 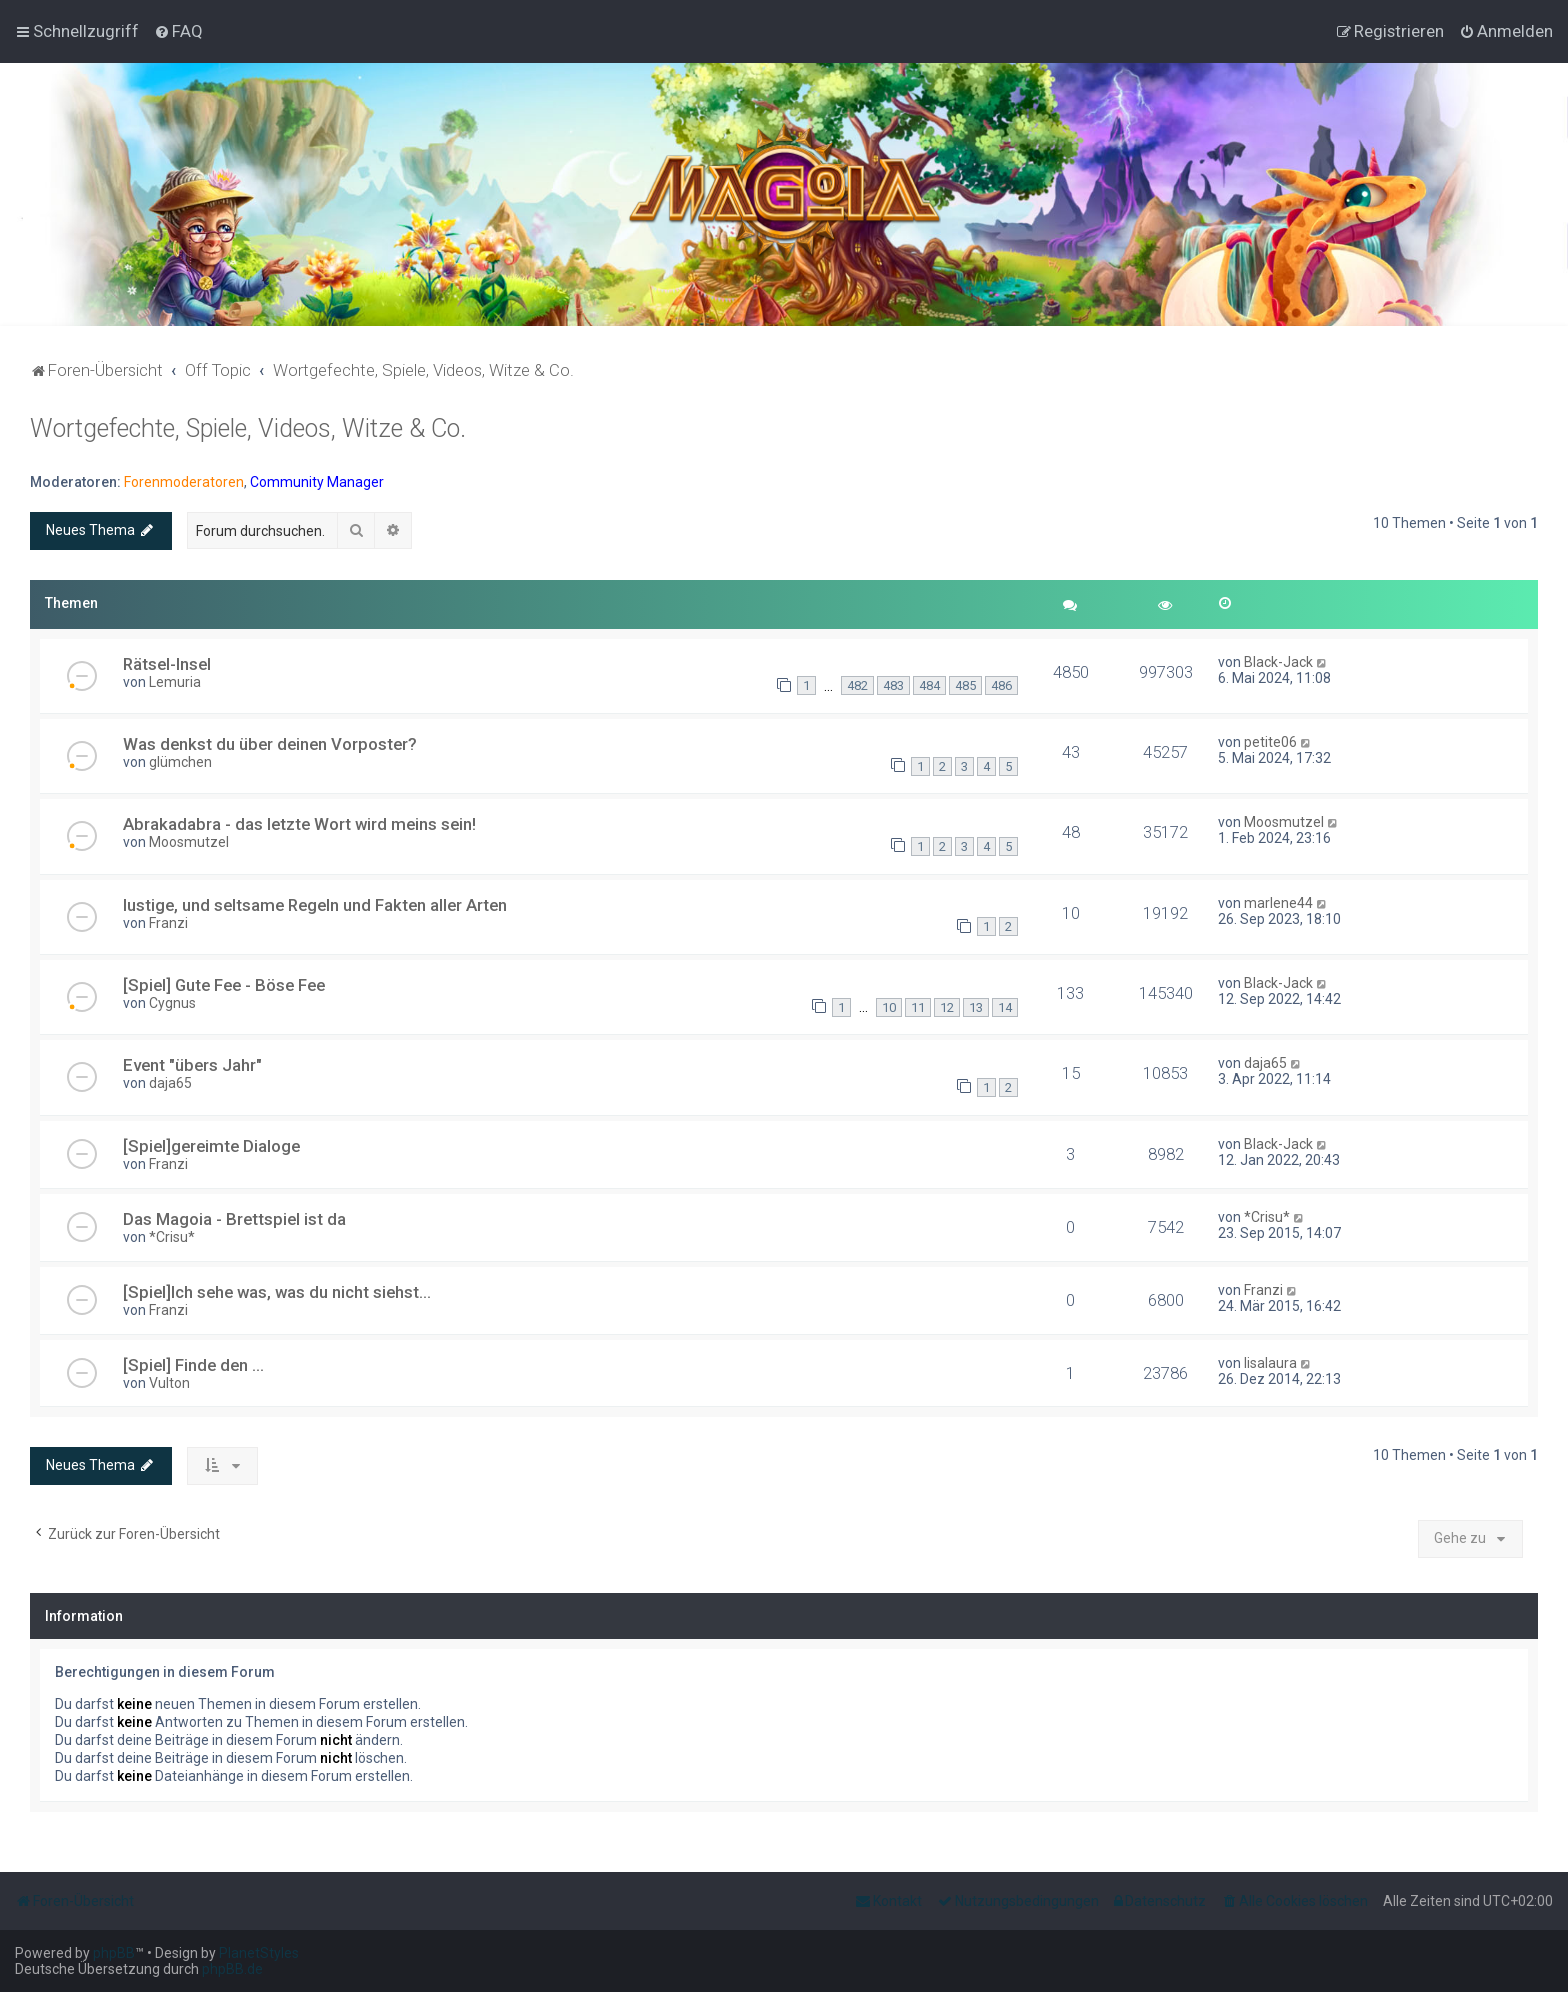 I want to click on 11, so click(x=918, y=1007).